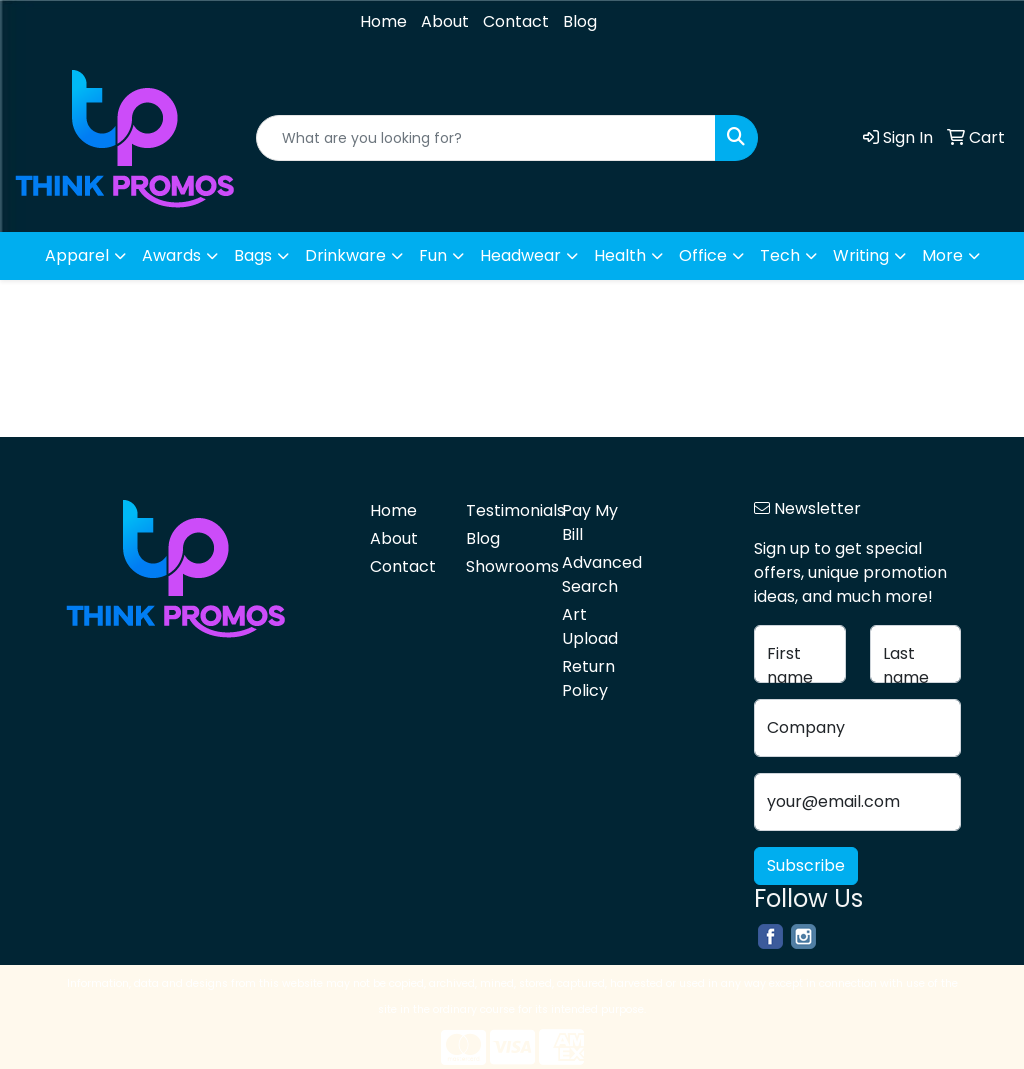  Describe the element at coordinates (620, 255) in the screenshot. I see `Health [button]` at that location.